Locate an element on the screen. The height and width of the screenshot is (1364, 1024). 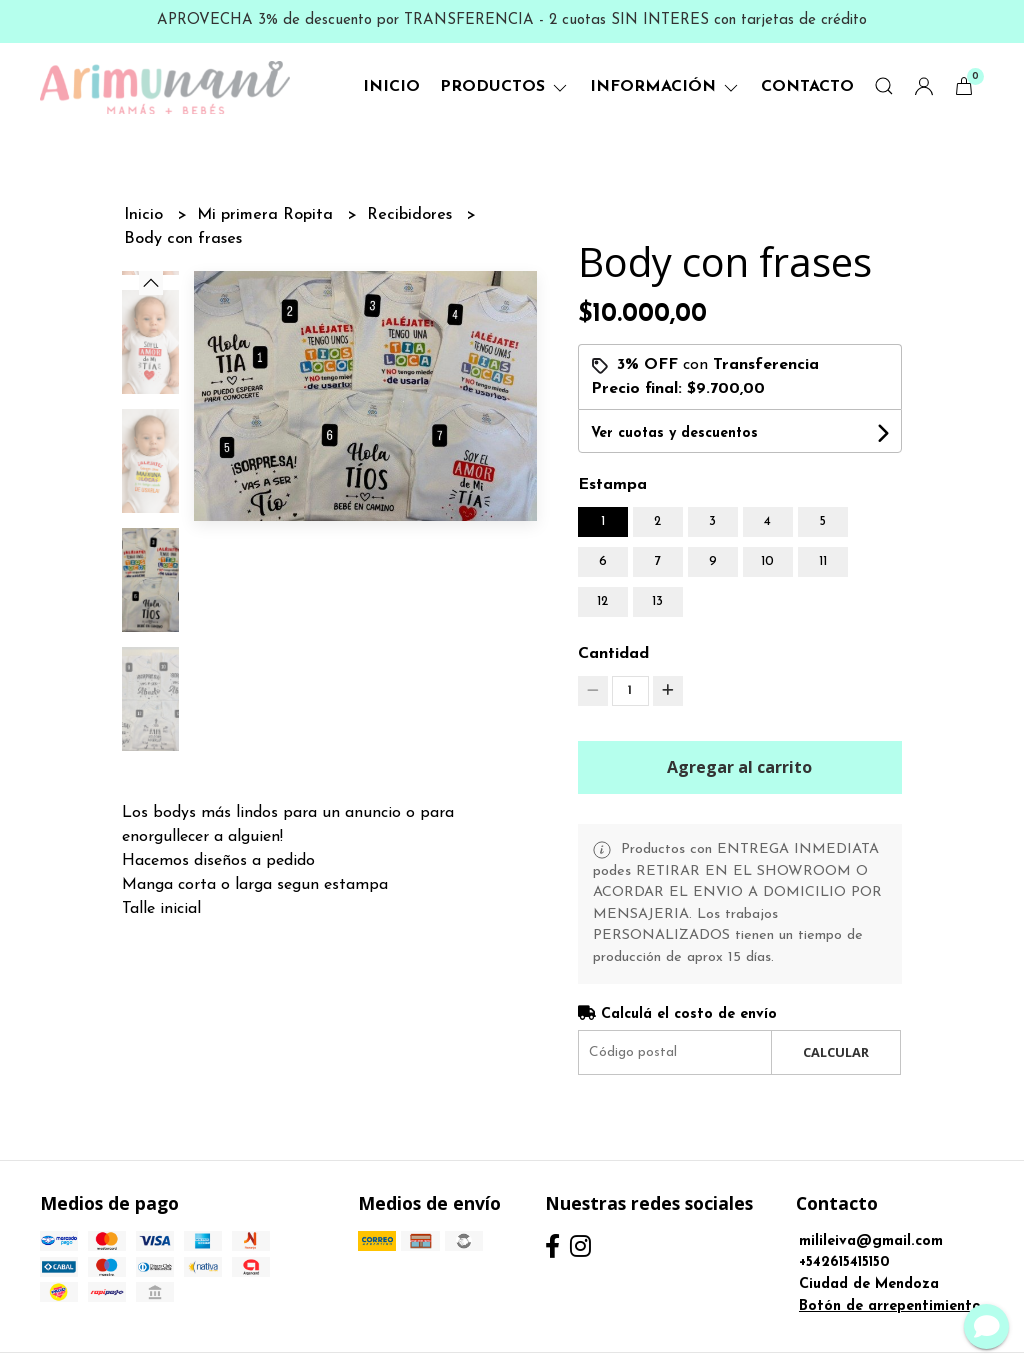
11 is located at coordinates (823, 561).